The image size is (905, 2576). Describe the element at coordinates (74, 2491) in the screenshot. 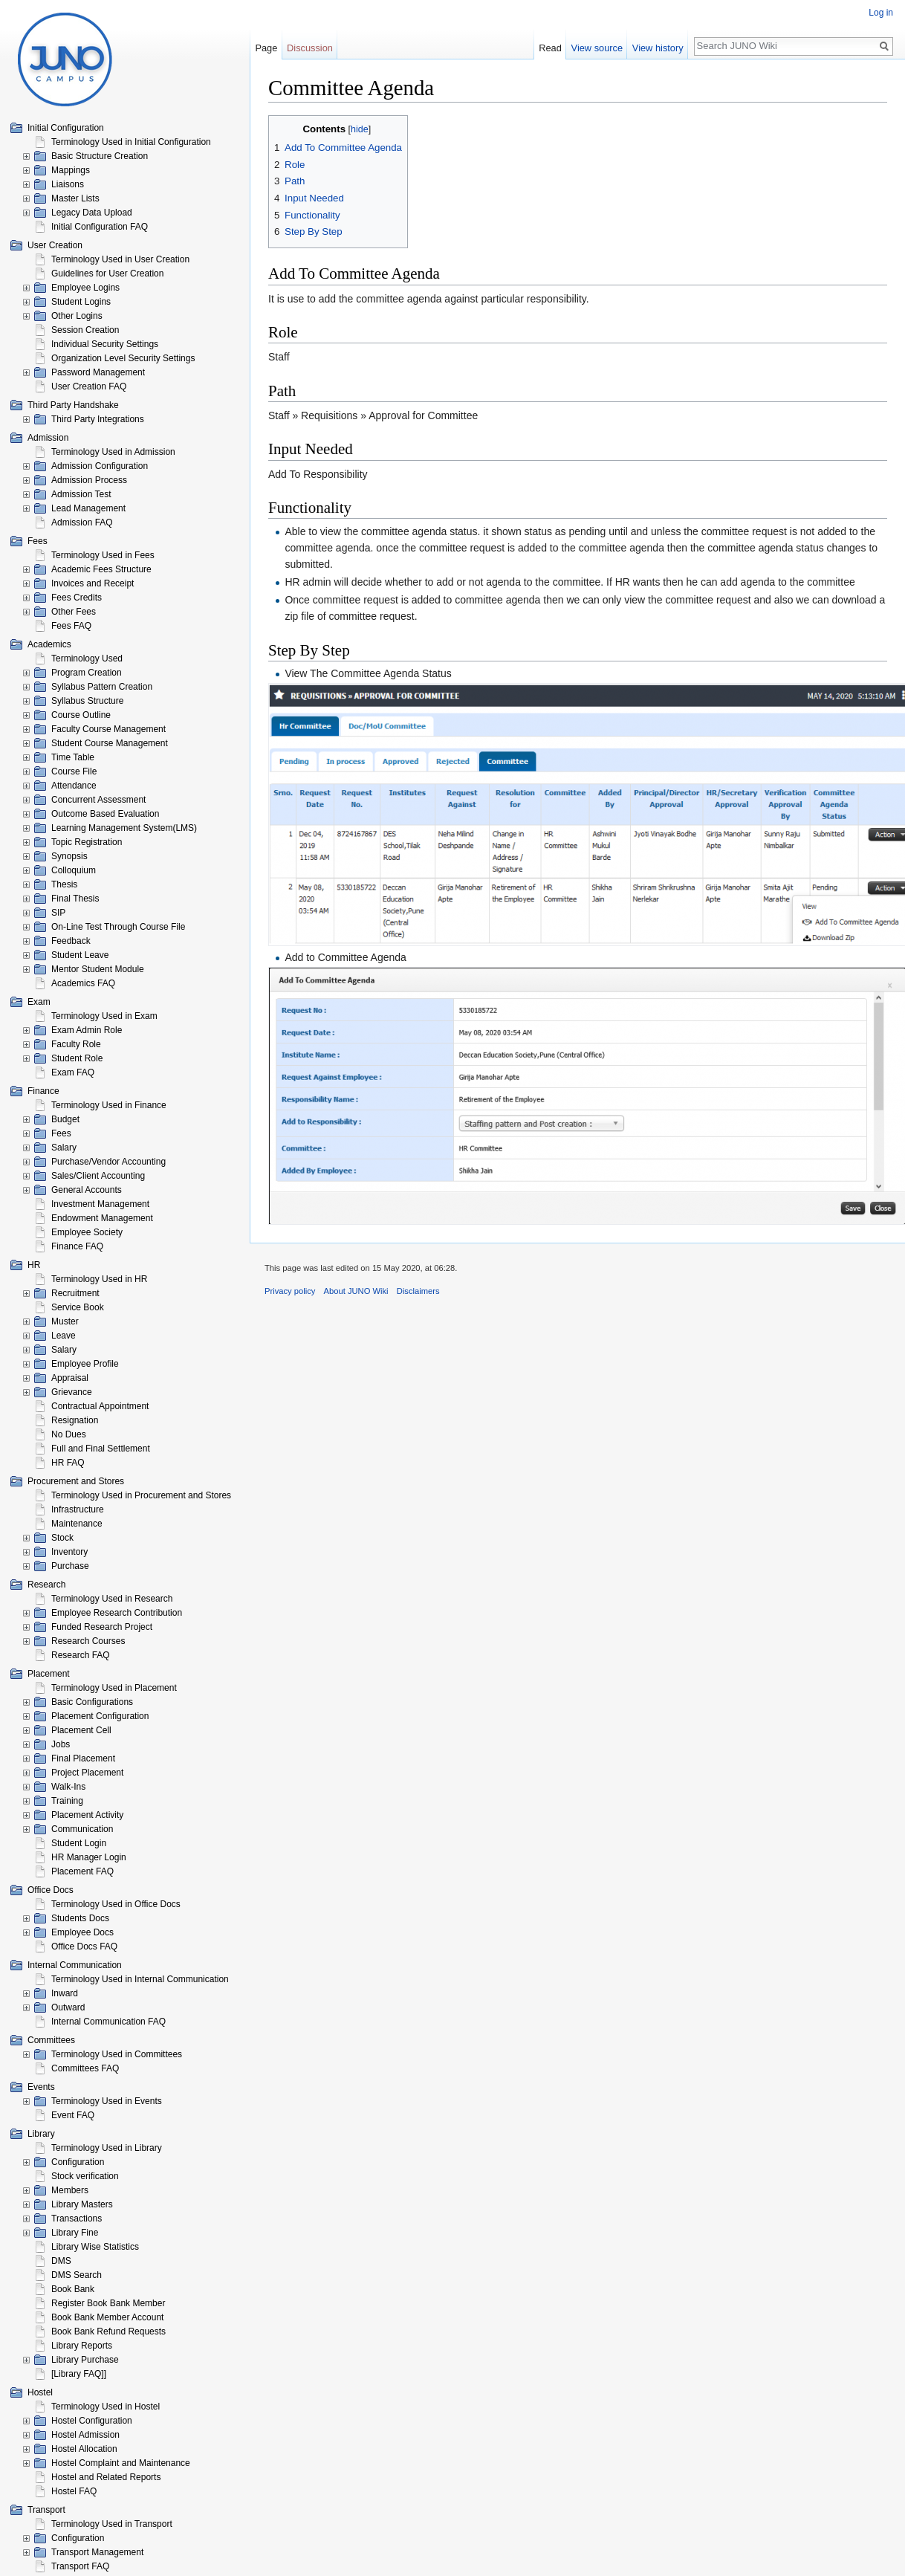

I see `Hostel FAQ` at that location.